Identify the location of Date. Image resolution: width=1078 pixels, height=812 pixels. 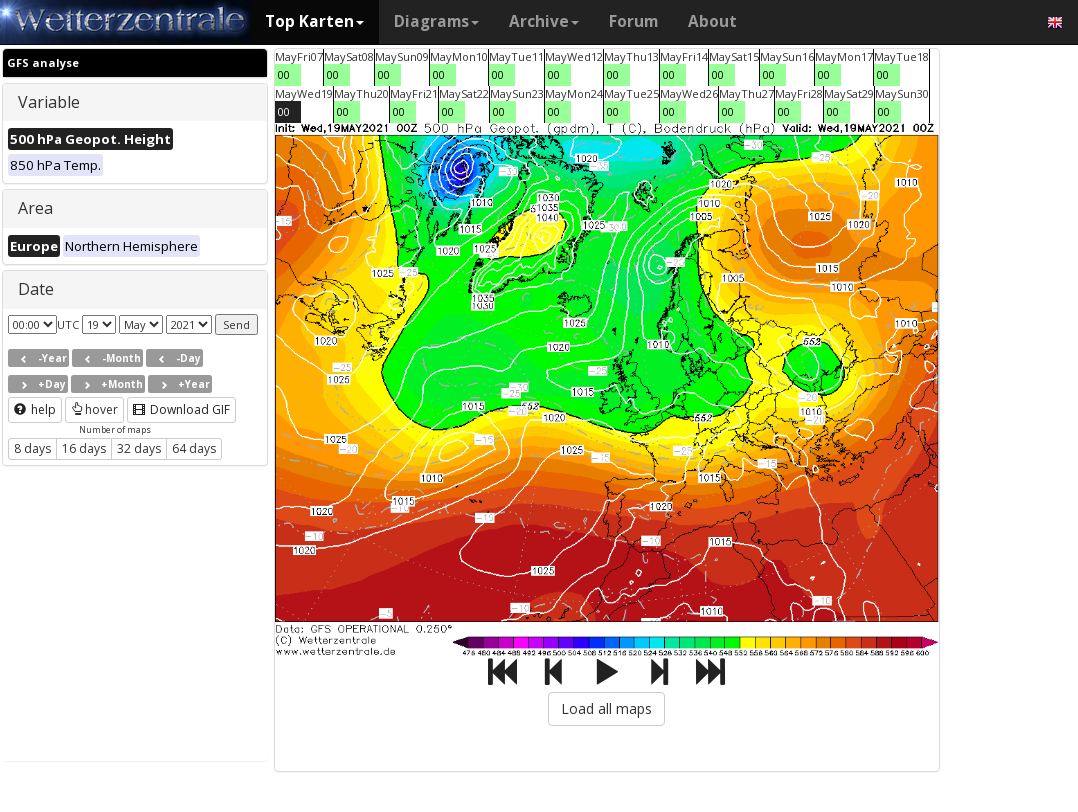
(36, 289).